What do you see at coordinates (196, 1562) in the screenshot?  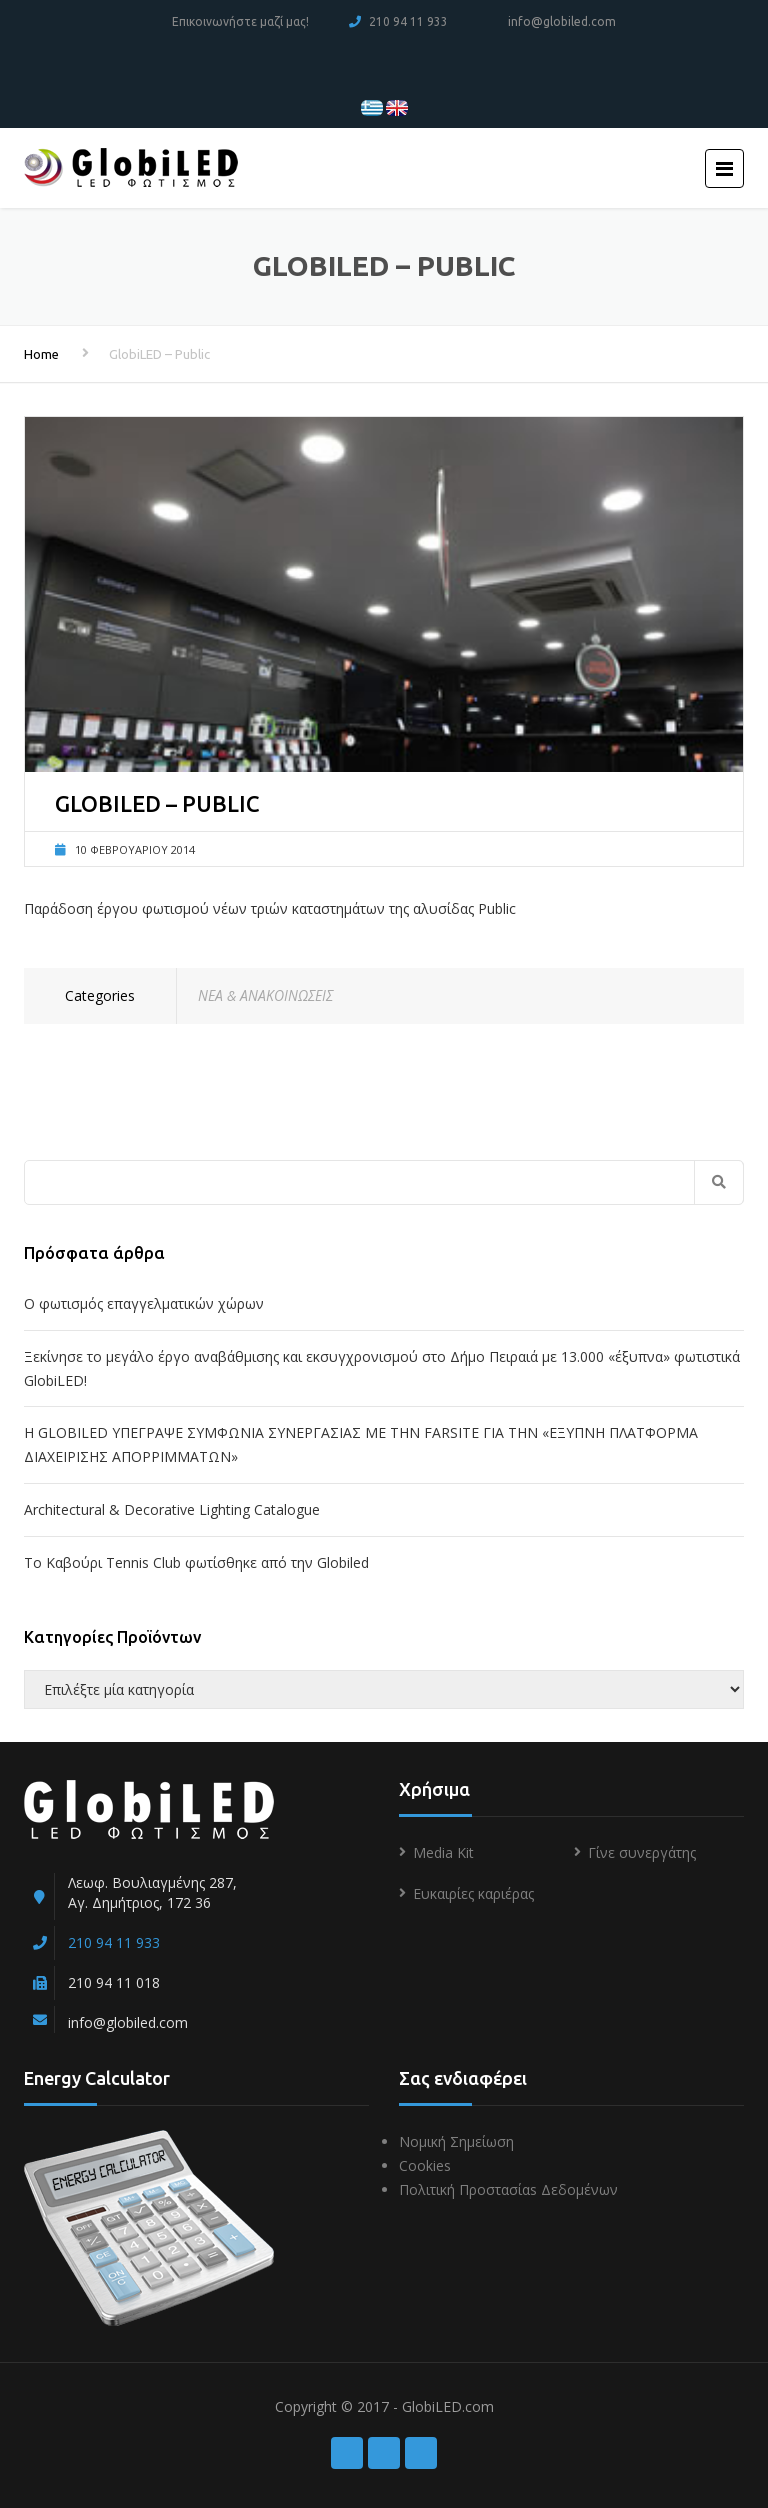 I see `To Kαβούρι Τennis Club φωτίσθηκε από την Globiled` at bounding box center [196, 1562].